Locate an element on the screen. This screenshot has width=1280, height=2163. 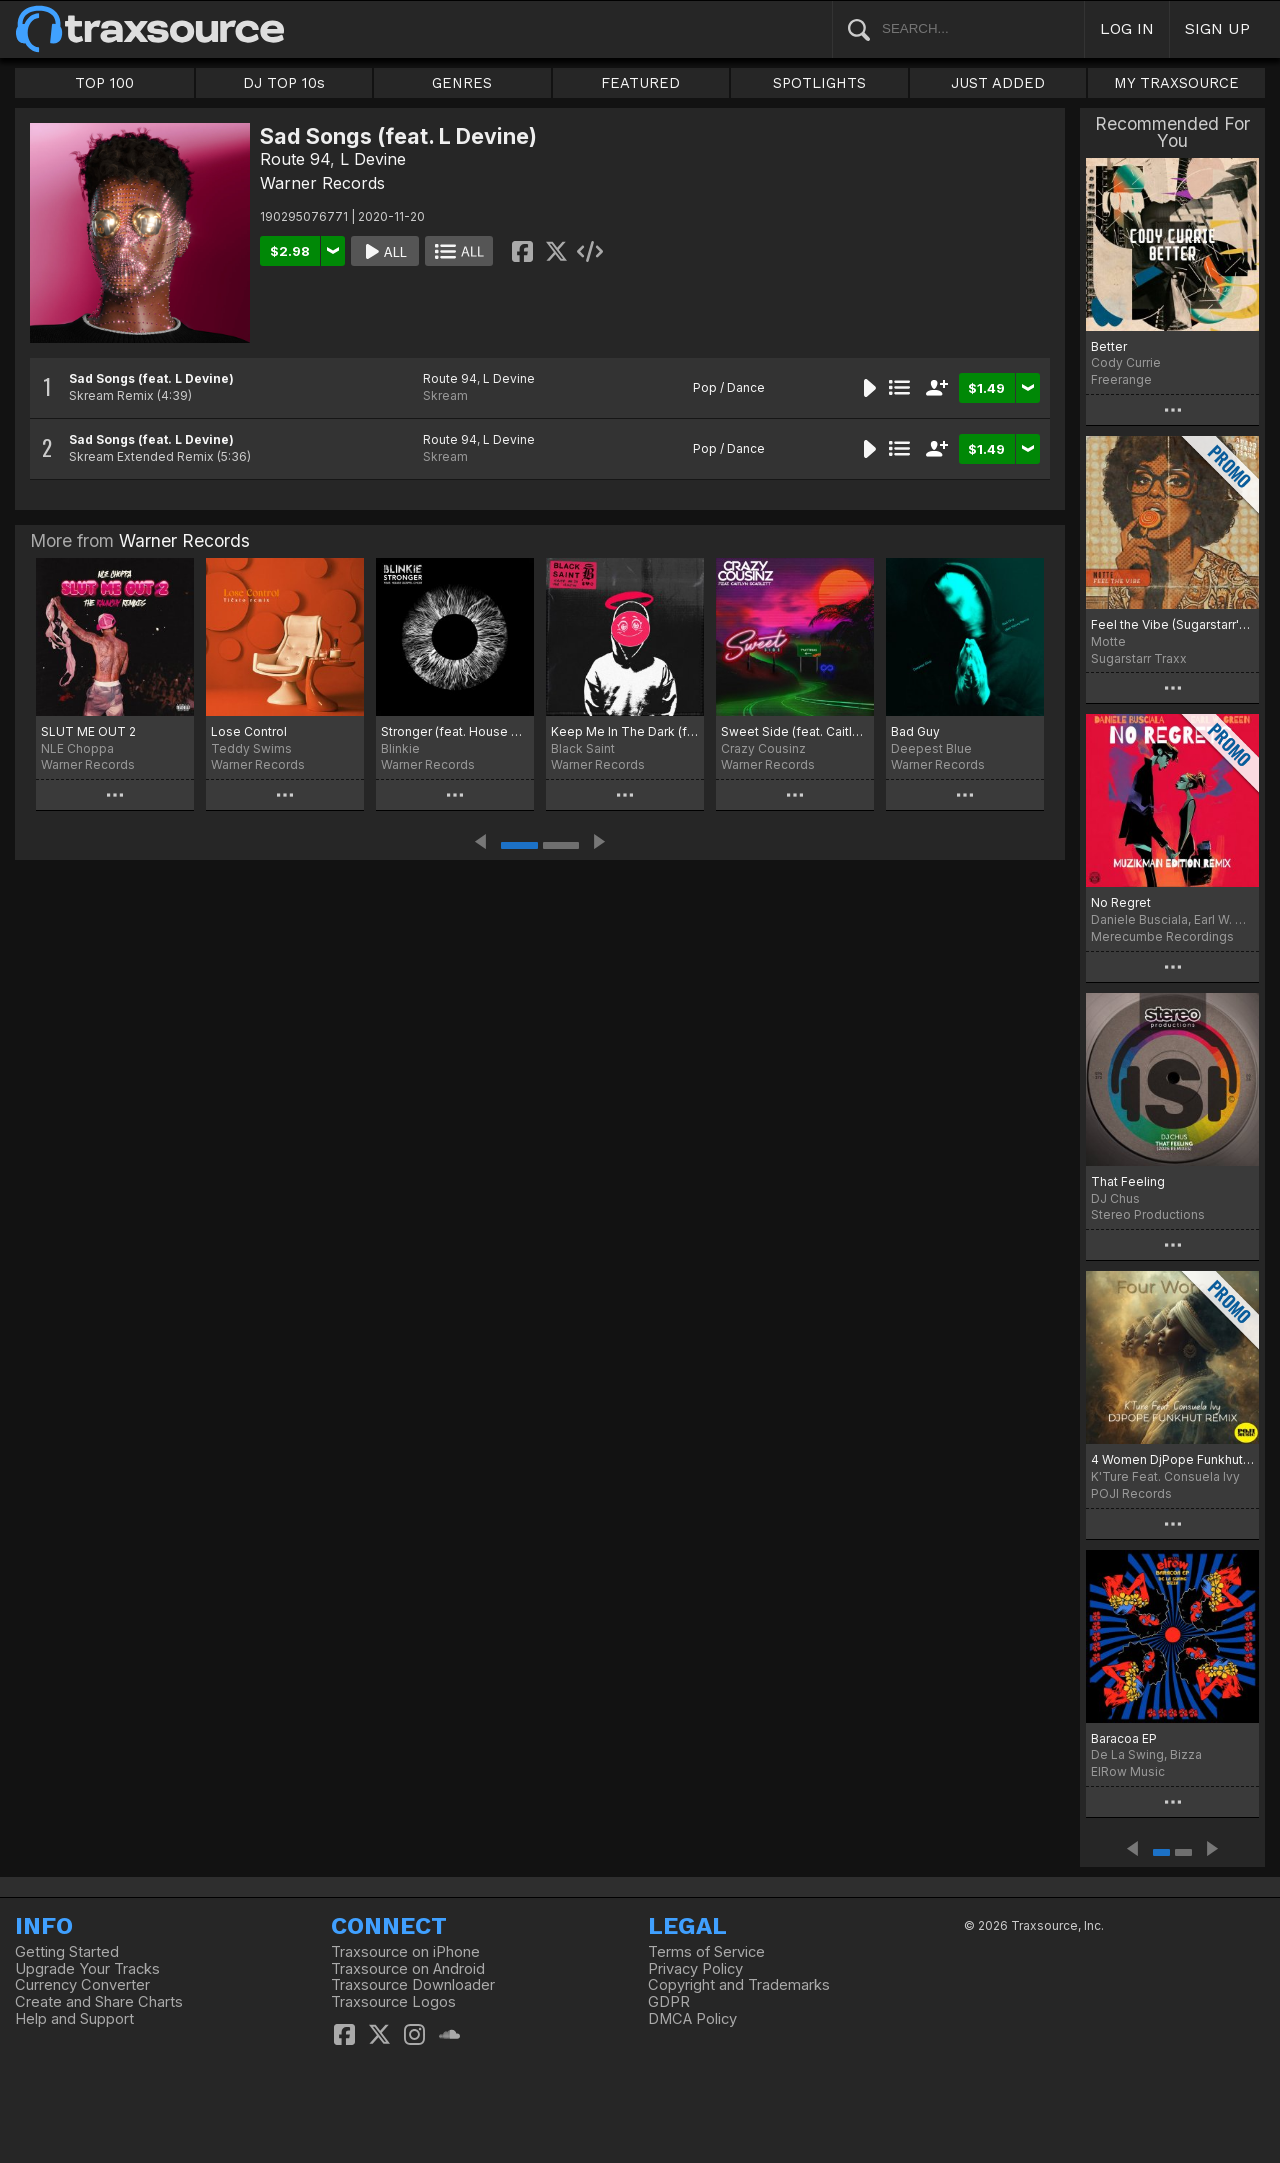
Stereo Productions is located at coordinates (1148, 1214).